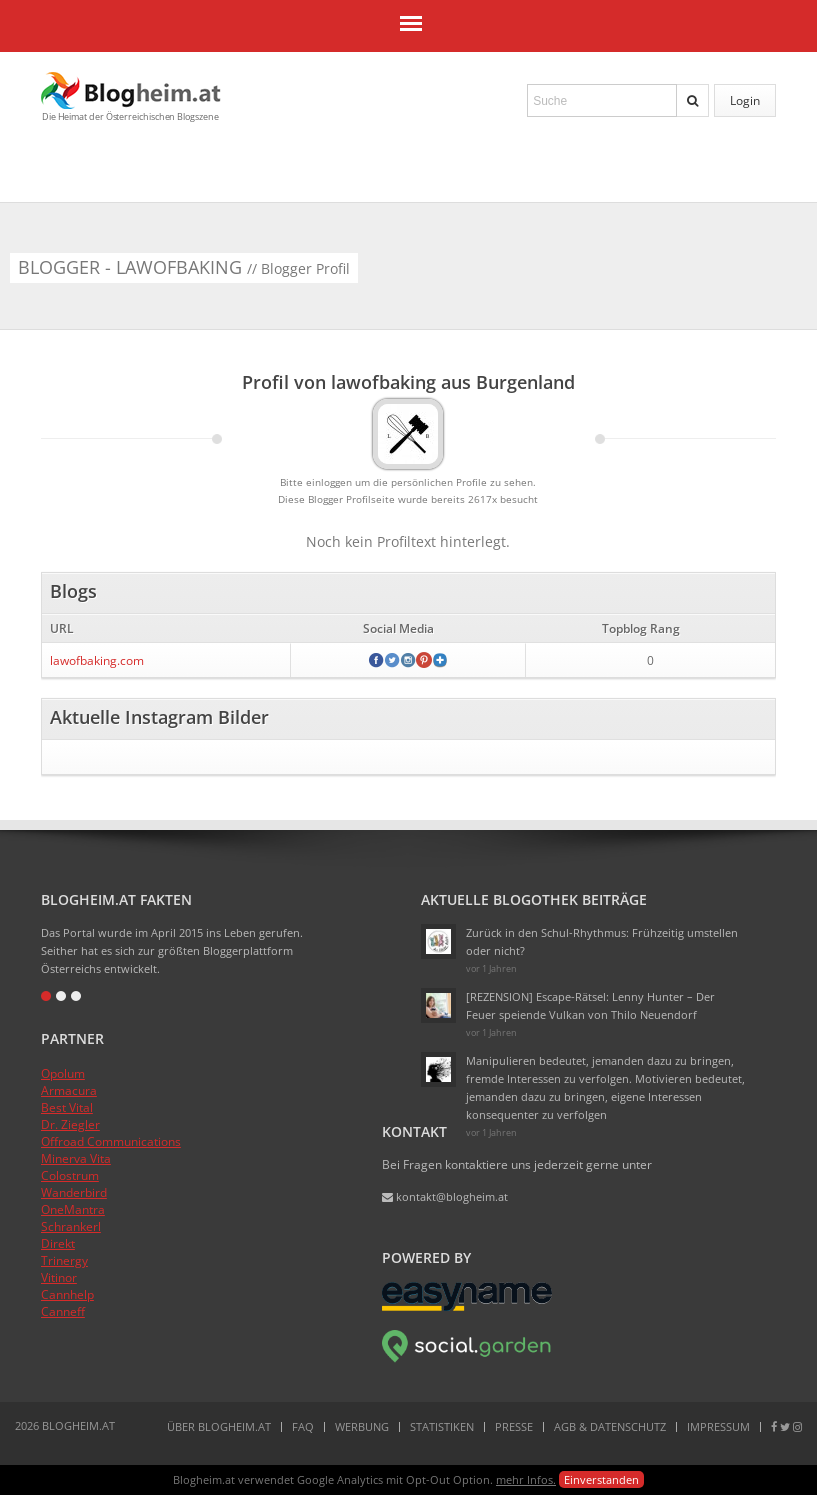  I want to click on Login, so click(745, 100).